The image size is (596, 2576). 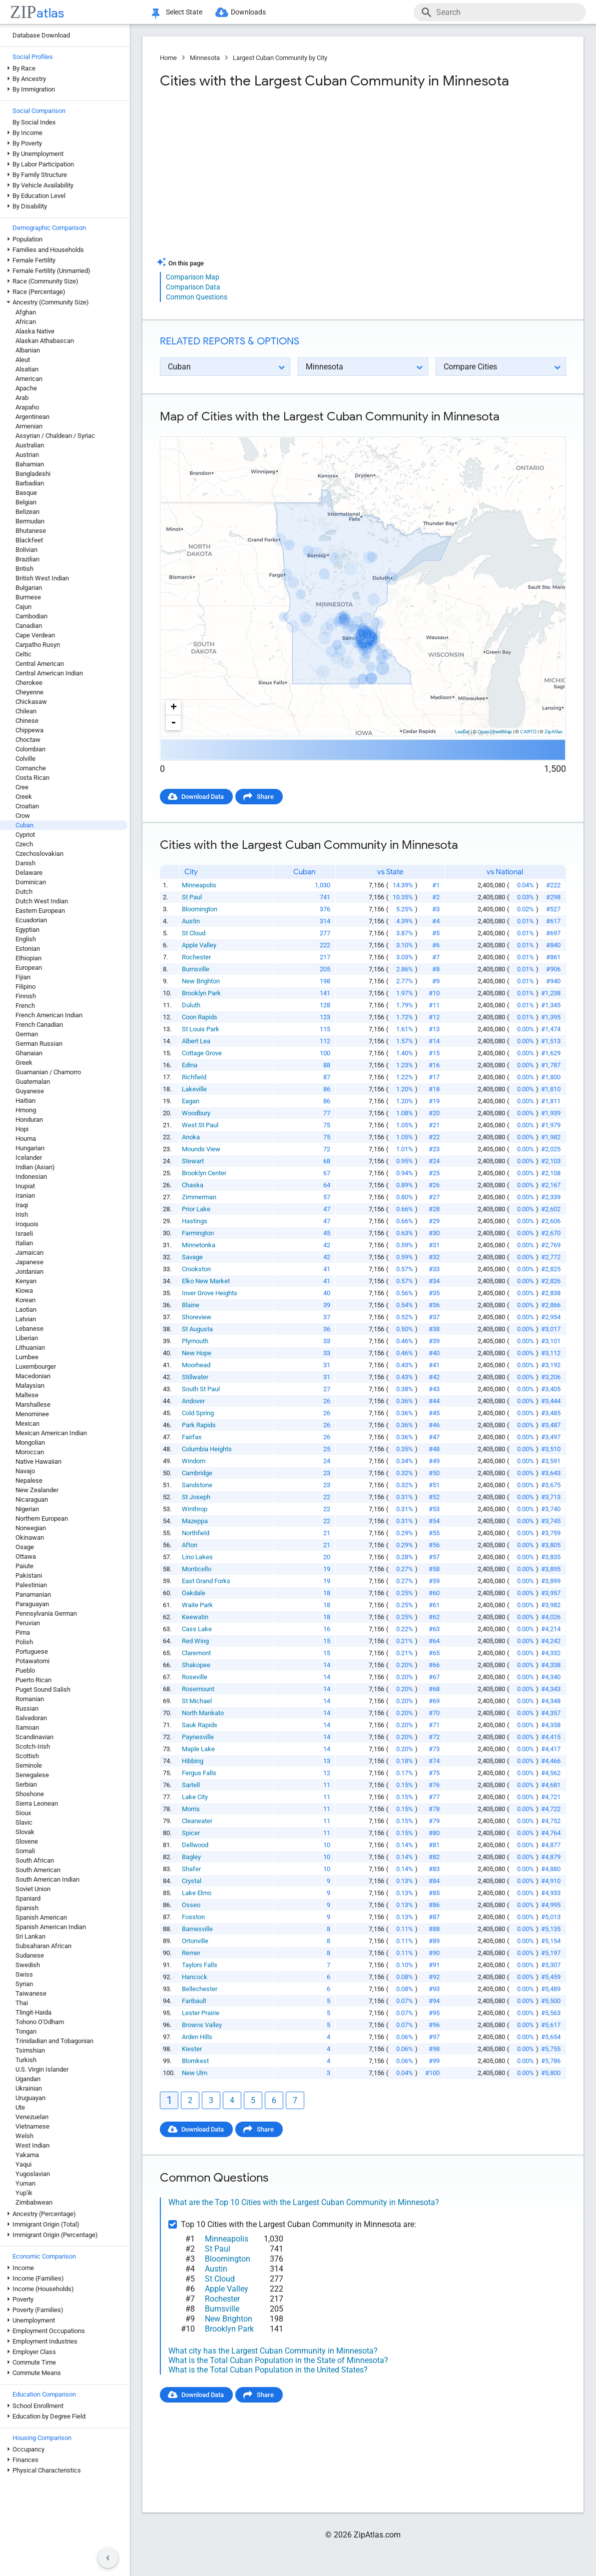 What do you see at coordinates (28, 967) in the screenshot?
I see `European` at bounding box center [28, 967].